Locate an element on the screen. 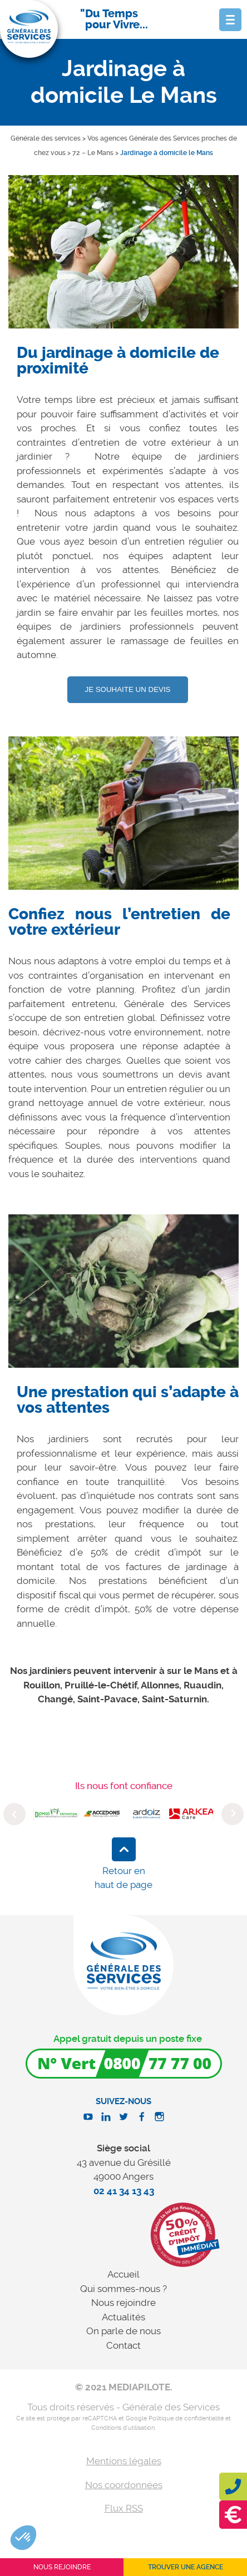 The height and width of the screenshot is (2576, 247). Qui sommes-nous ? is located at coordinates (123, 2288).